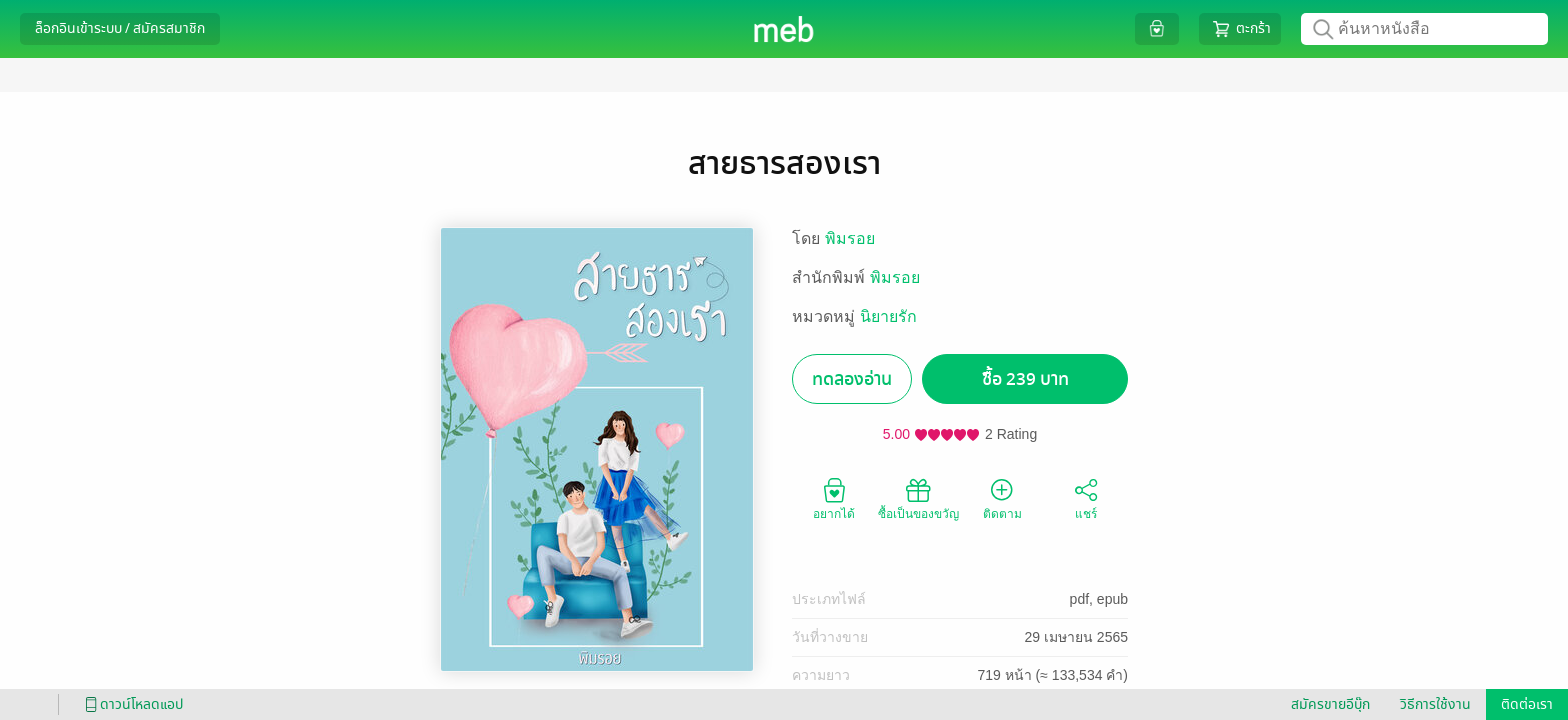 This screenshot has height=720, width=1568. I want to click on ล็อกอินเข้าระบบ / สมัครสมาชิก, so click(120, 28).